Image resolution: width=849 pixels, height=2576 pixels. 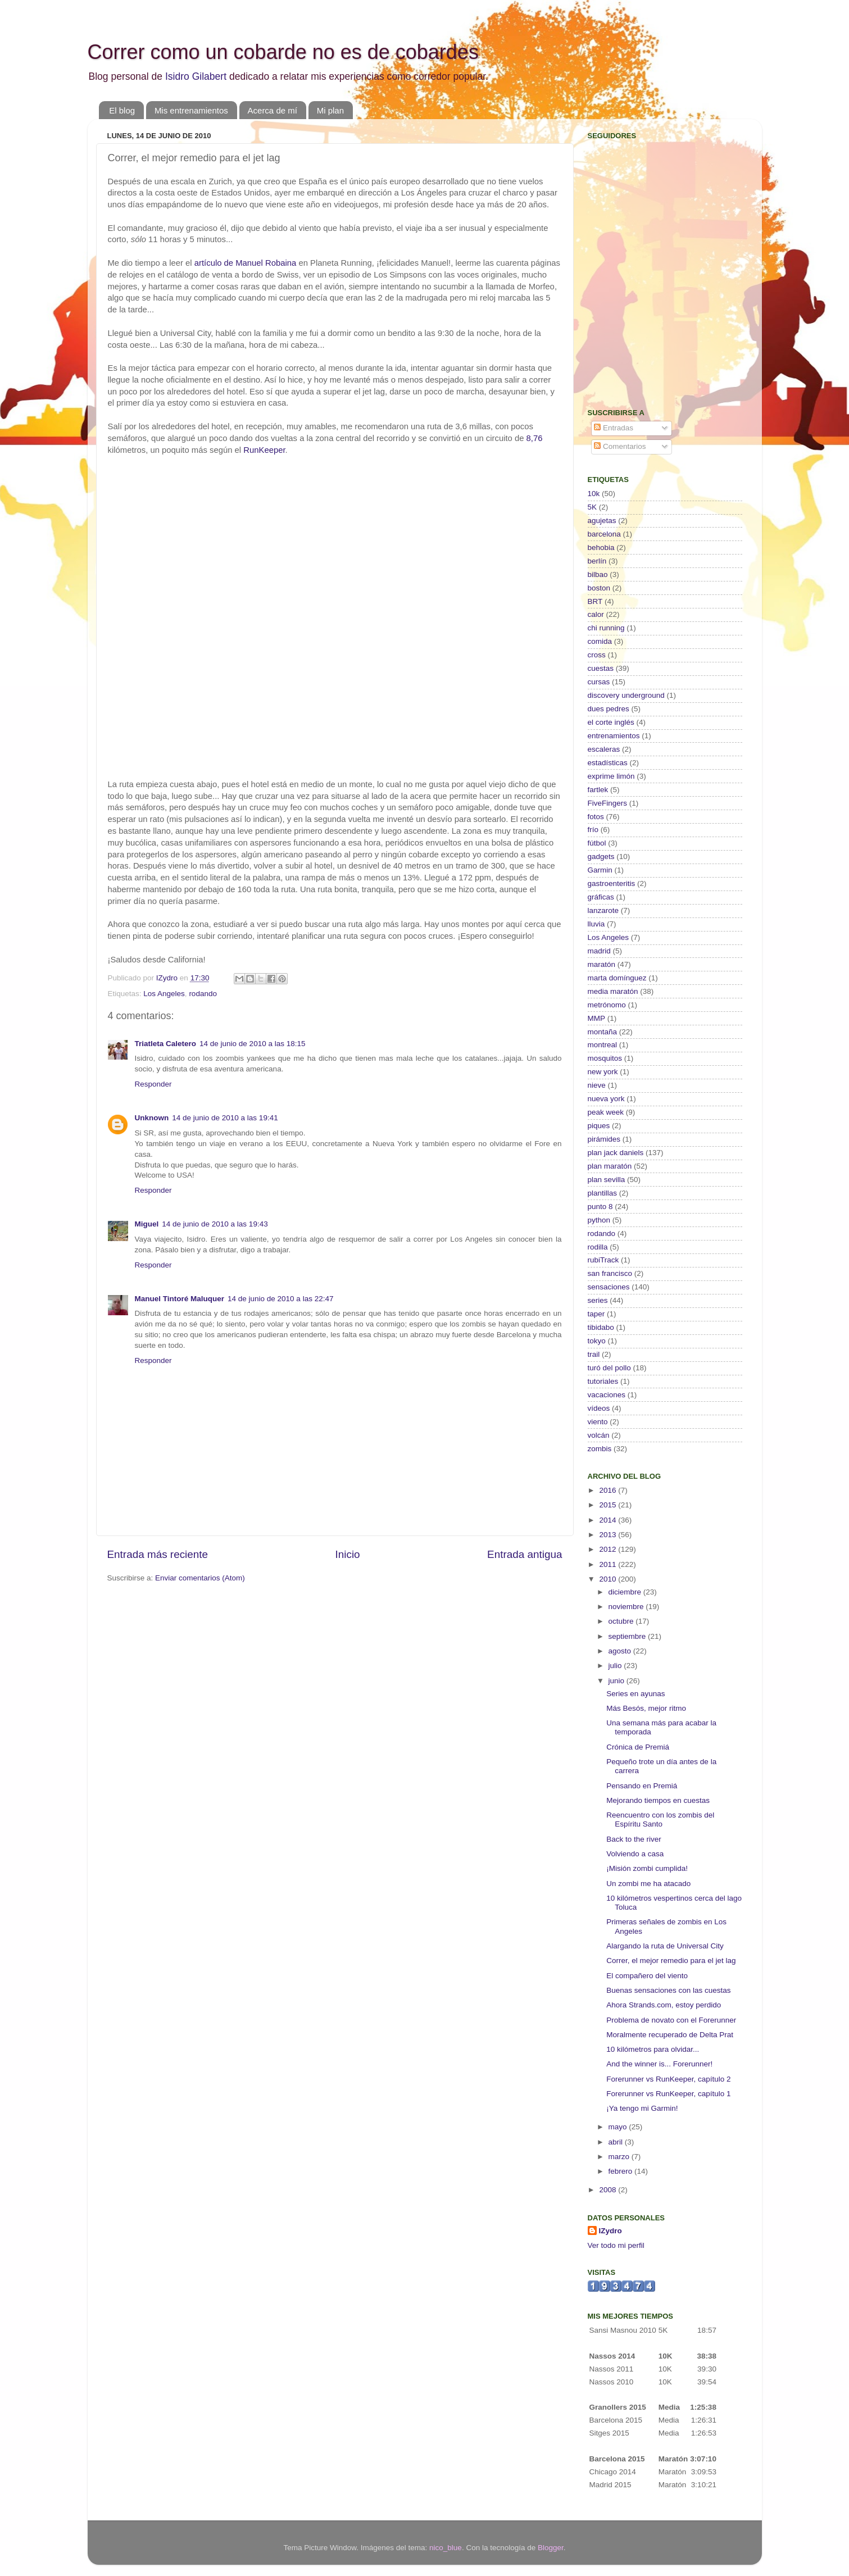 What do you see at coordinates (605, 1058) in the screenshot?
I see `mosquitos` at bounding box center [605, 1058].